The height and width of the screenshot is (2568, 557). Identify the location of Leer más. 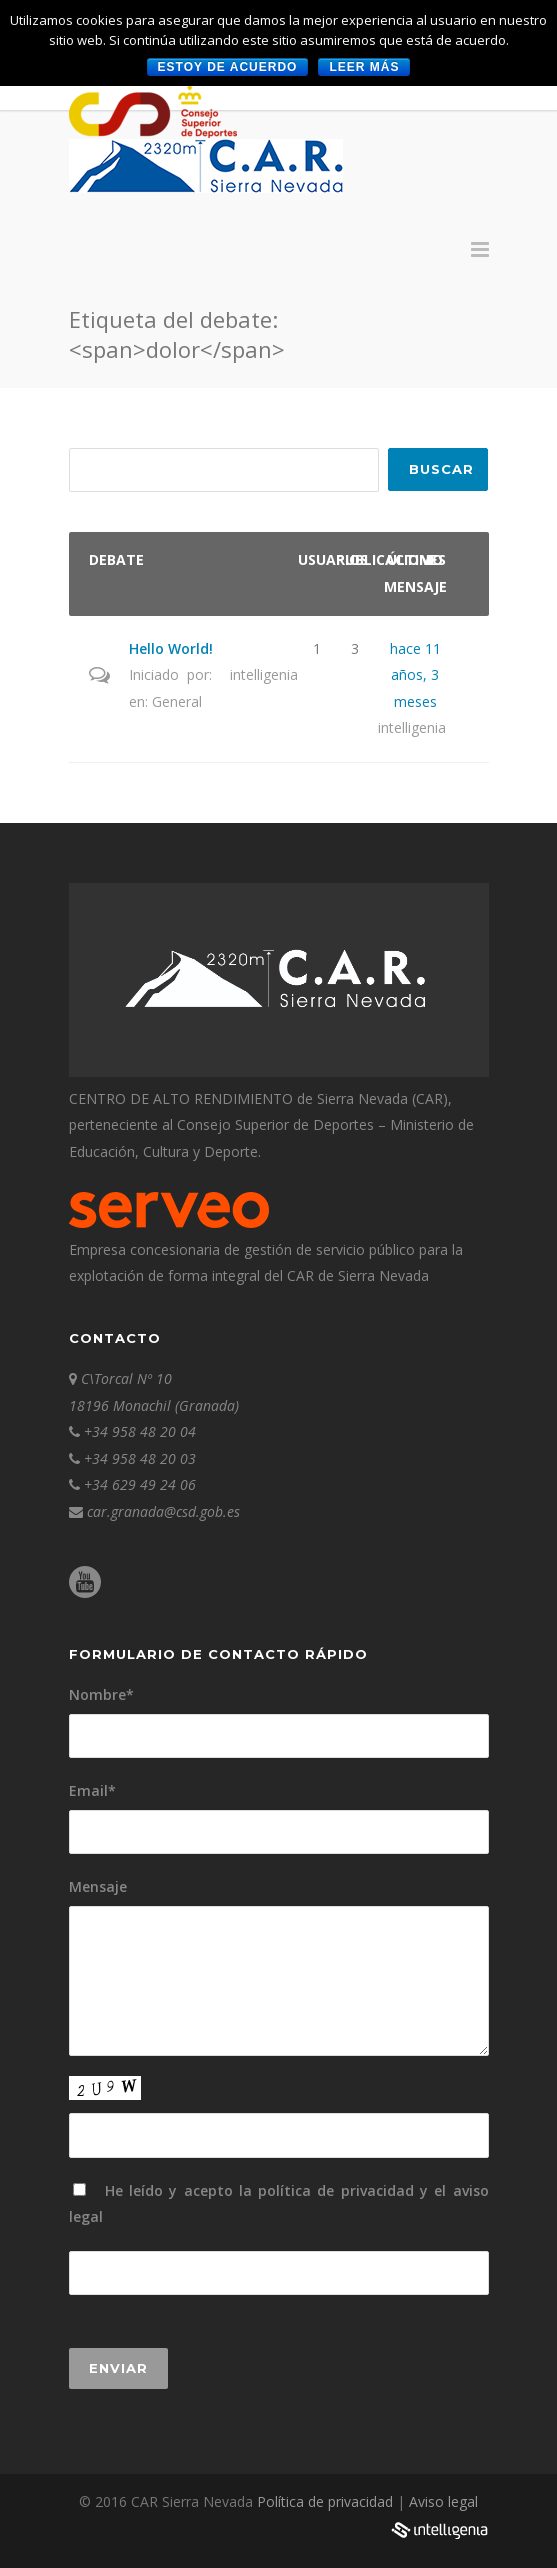
(364, 67).